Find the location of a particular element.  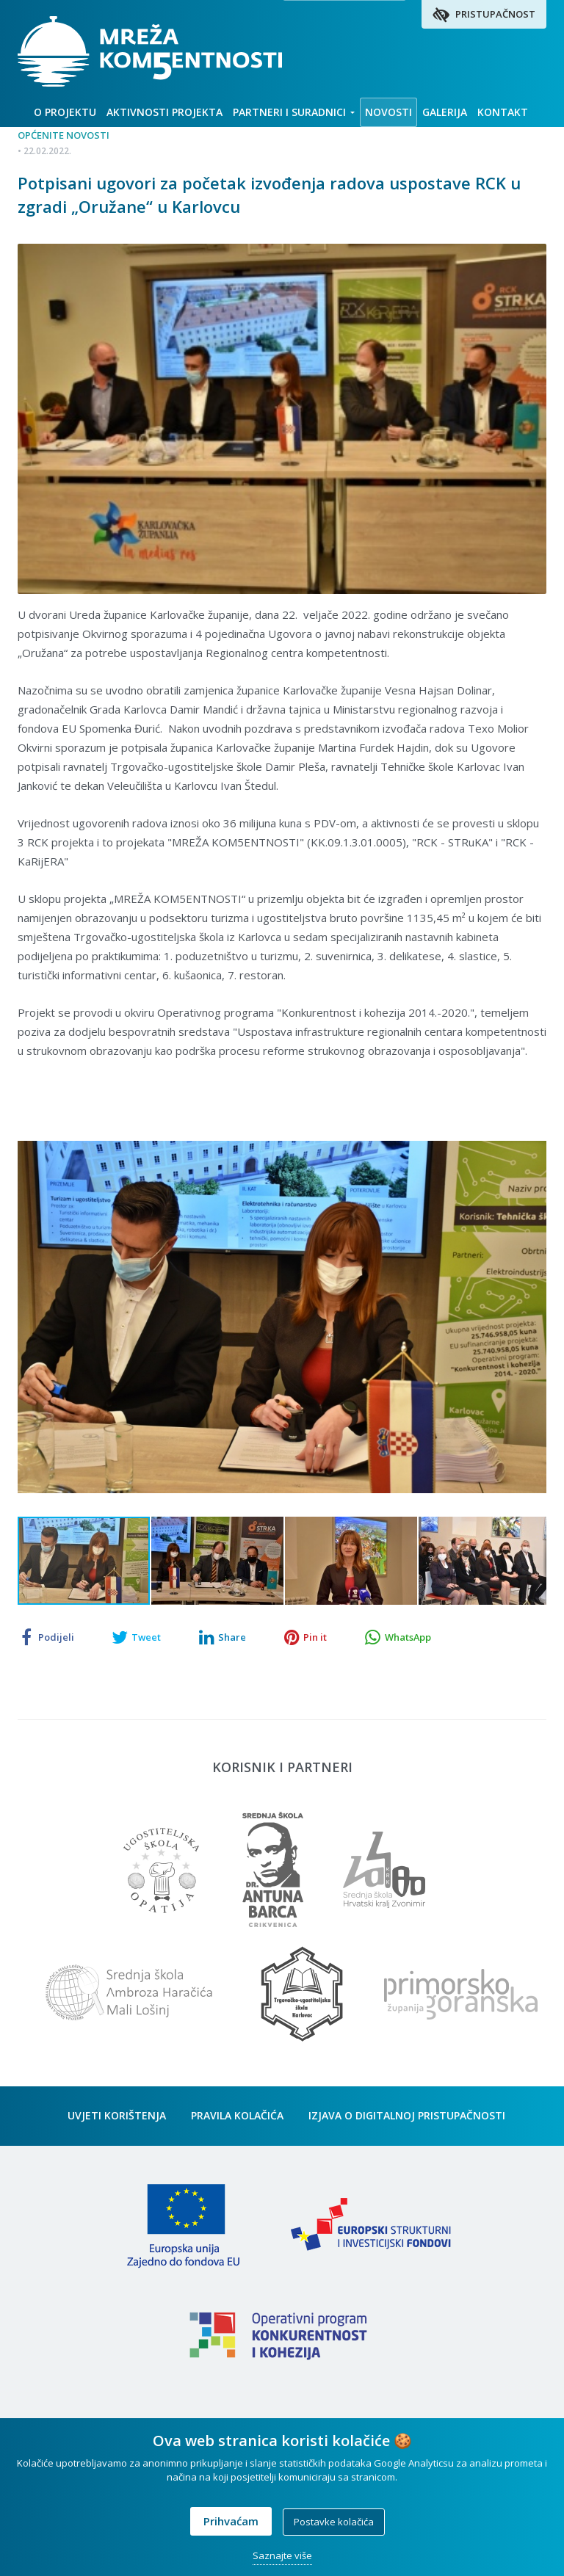

Partneri i suradnici [button] is located at coordinates (294, 112).